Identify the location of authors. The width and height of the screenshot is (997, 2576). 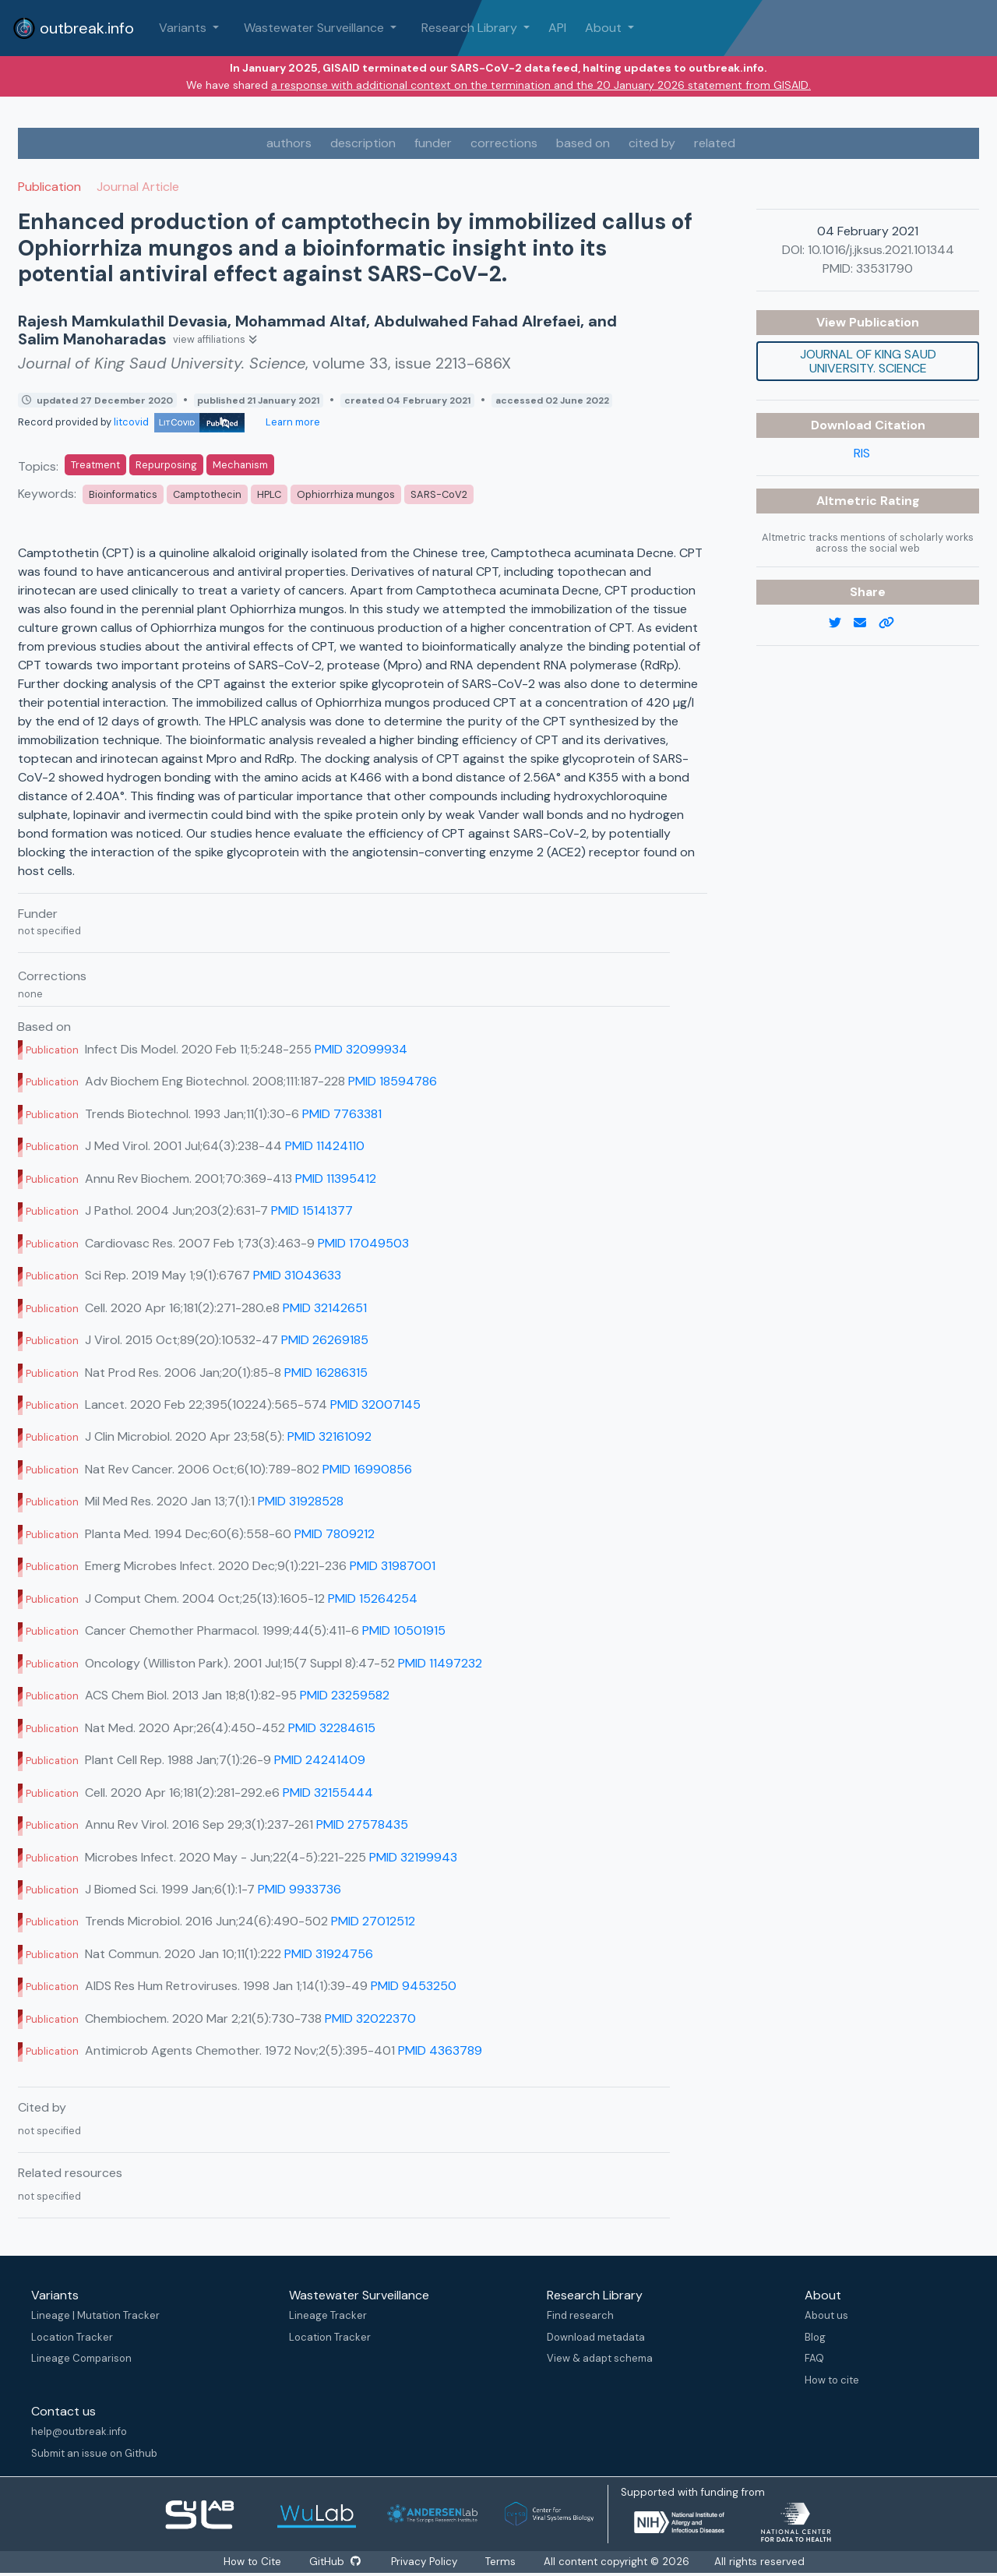
(289, 143).